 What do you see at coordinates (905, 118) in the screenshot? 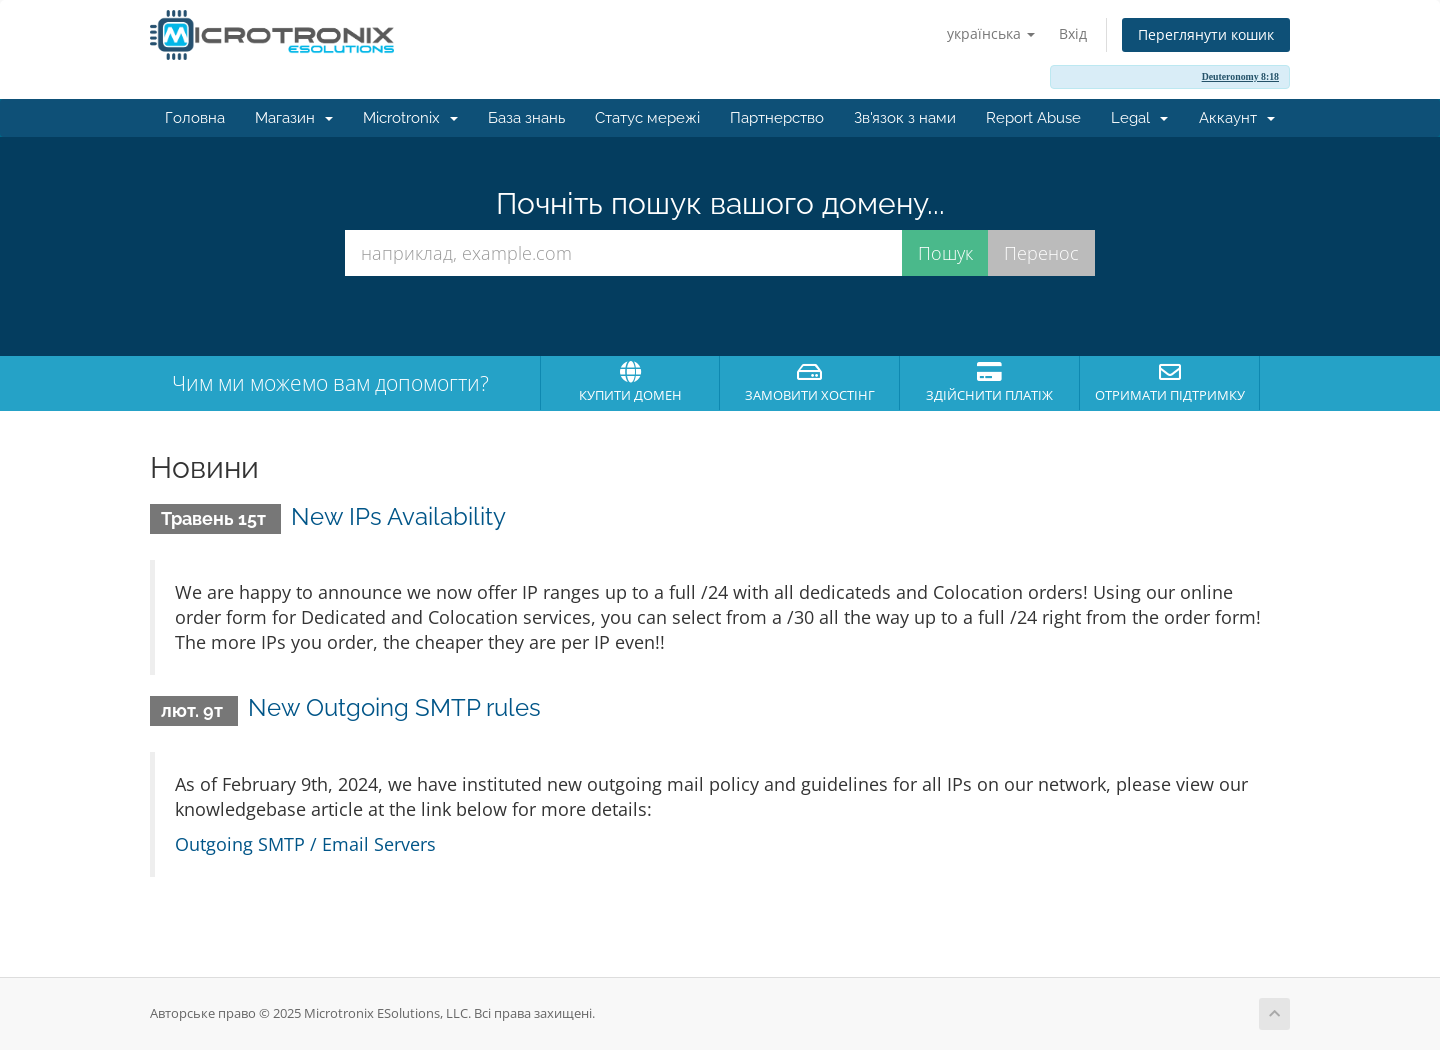
I see `Зв'язок з нами` at bounding box center [905, 118].